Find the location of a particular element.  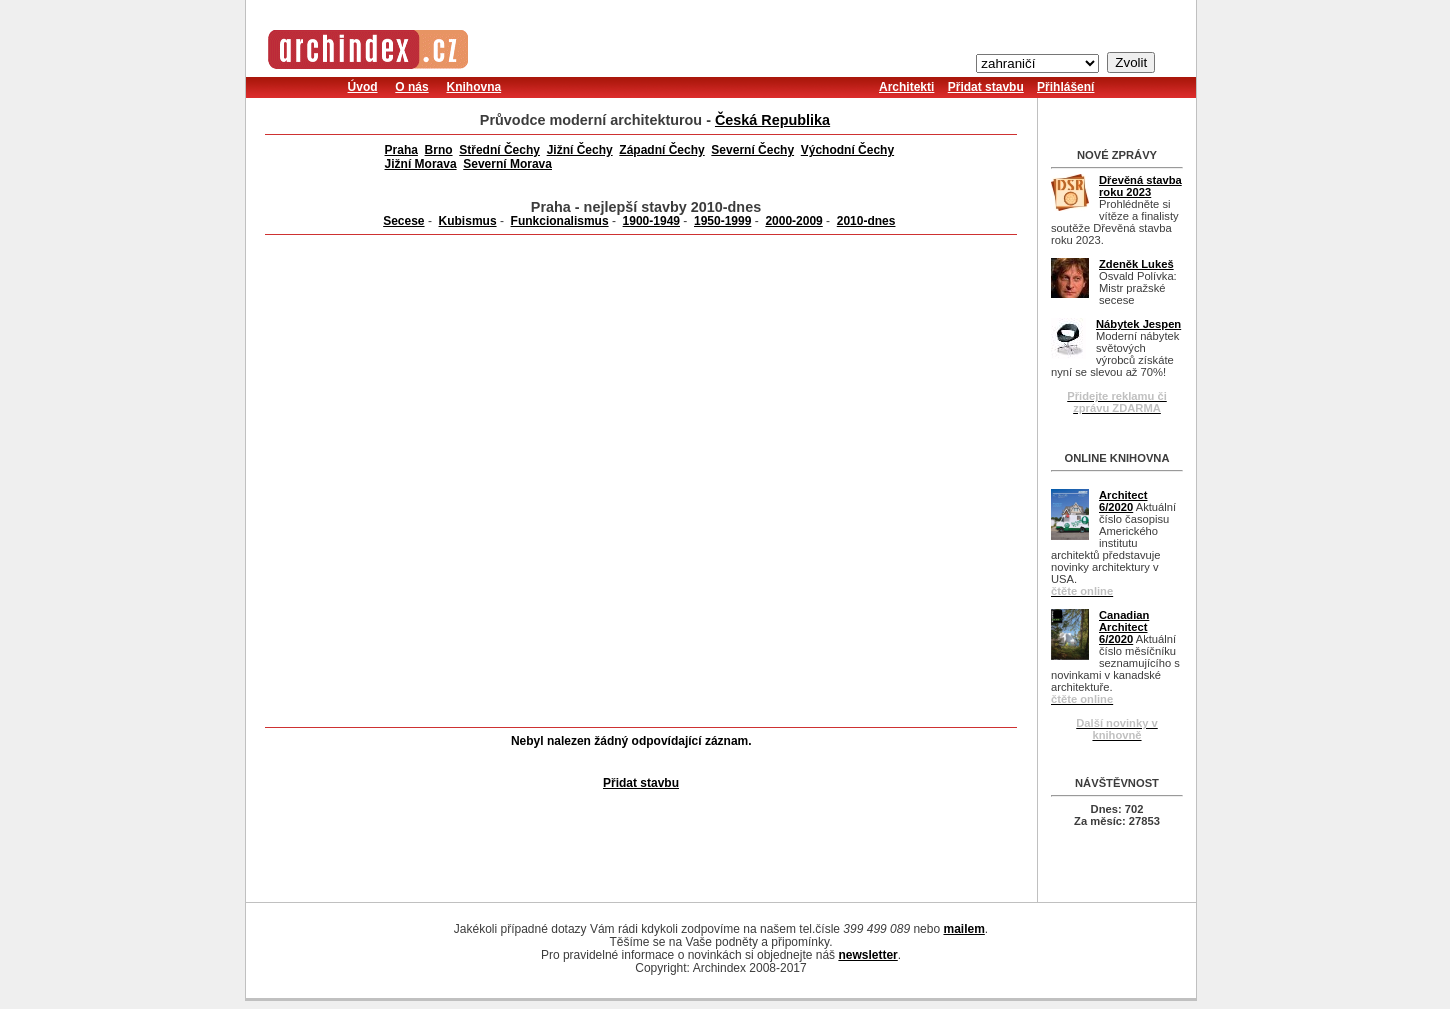

Úvod is located at coordinates (363, 87).